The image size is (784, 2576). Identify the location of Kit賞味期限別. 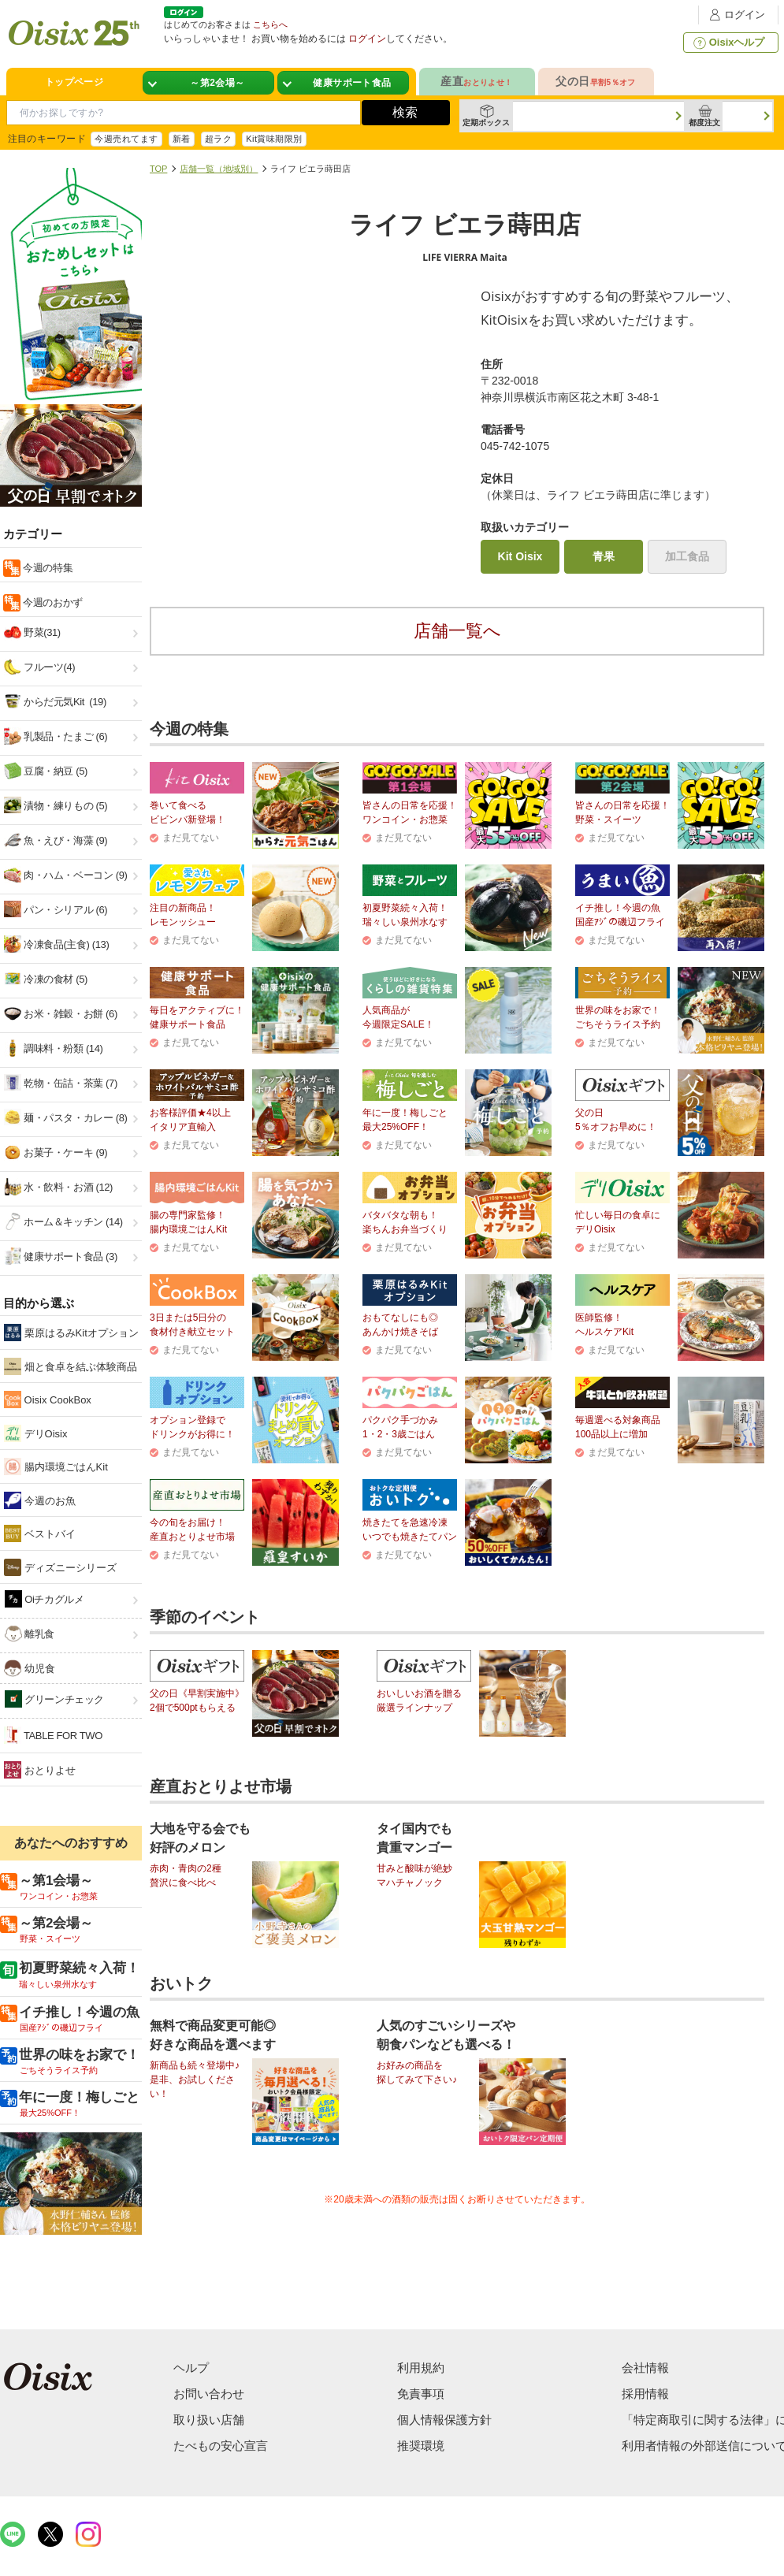
(274, 138).